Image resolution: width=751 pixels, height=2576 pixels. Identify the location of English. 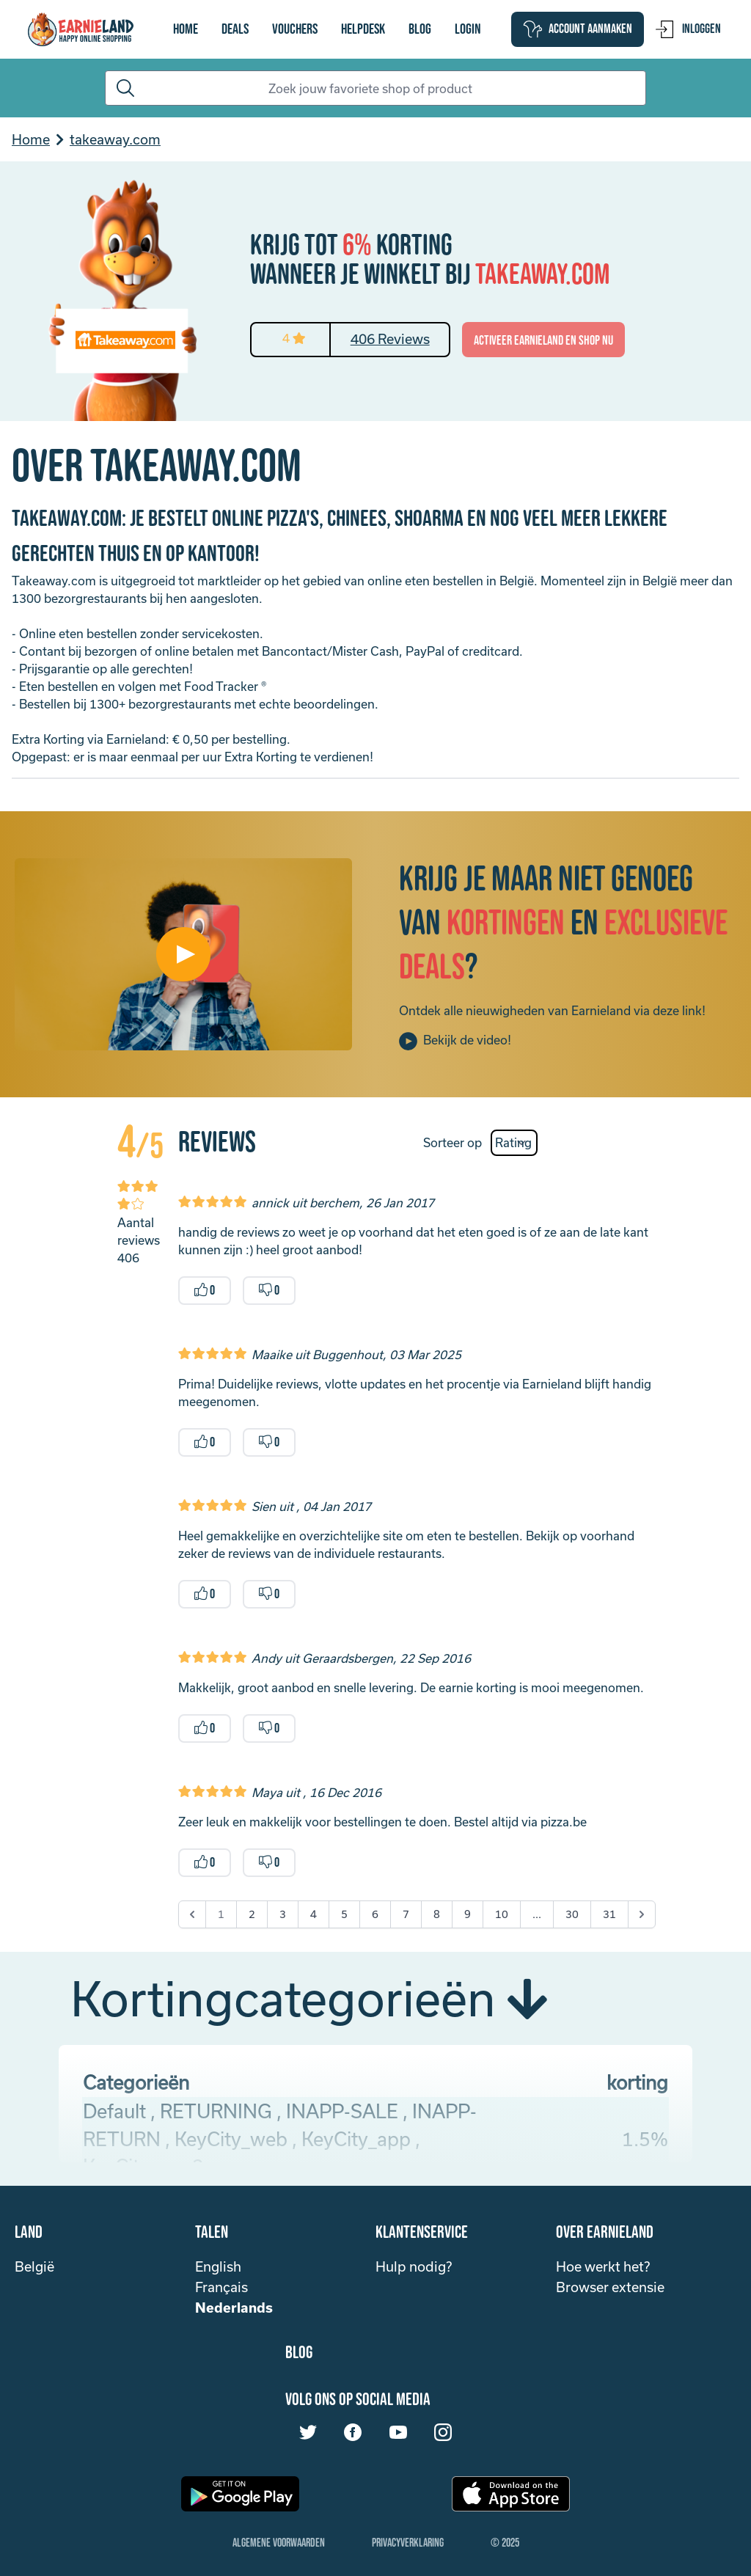
(218, 2266).